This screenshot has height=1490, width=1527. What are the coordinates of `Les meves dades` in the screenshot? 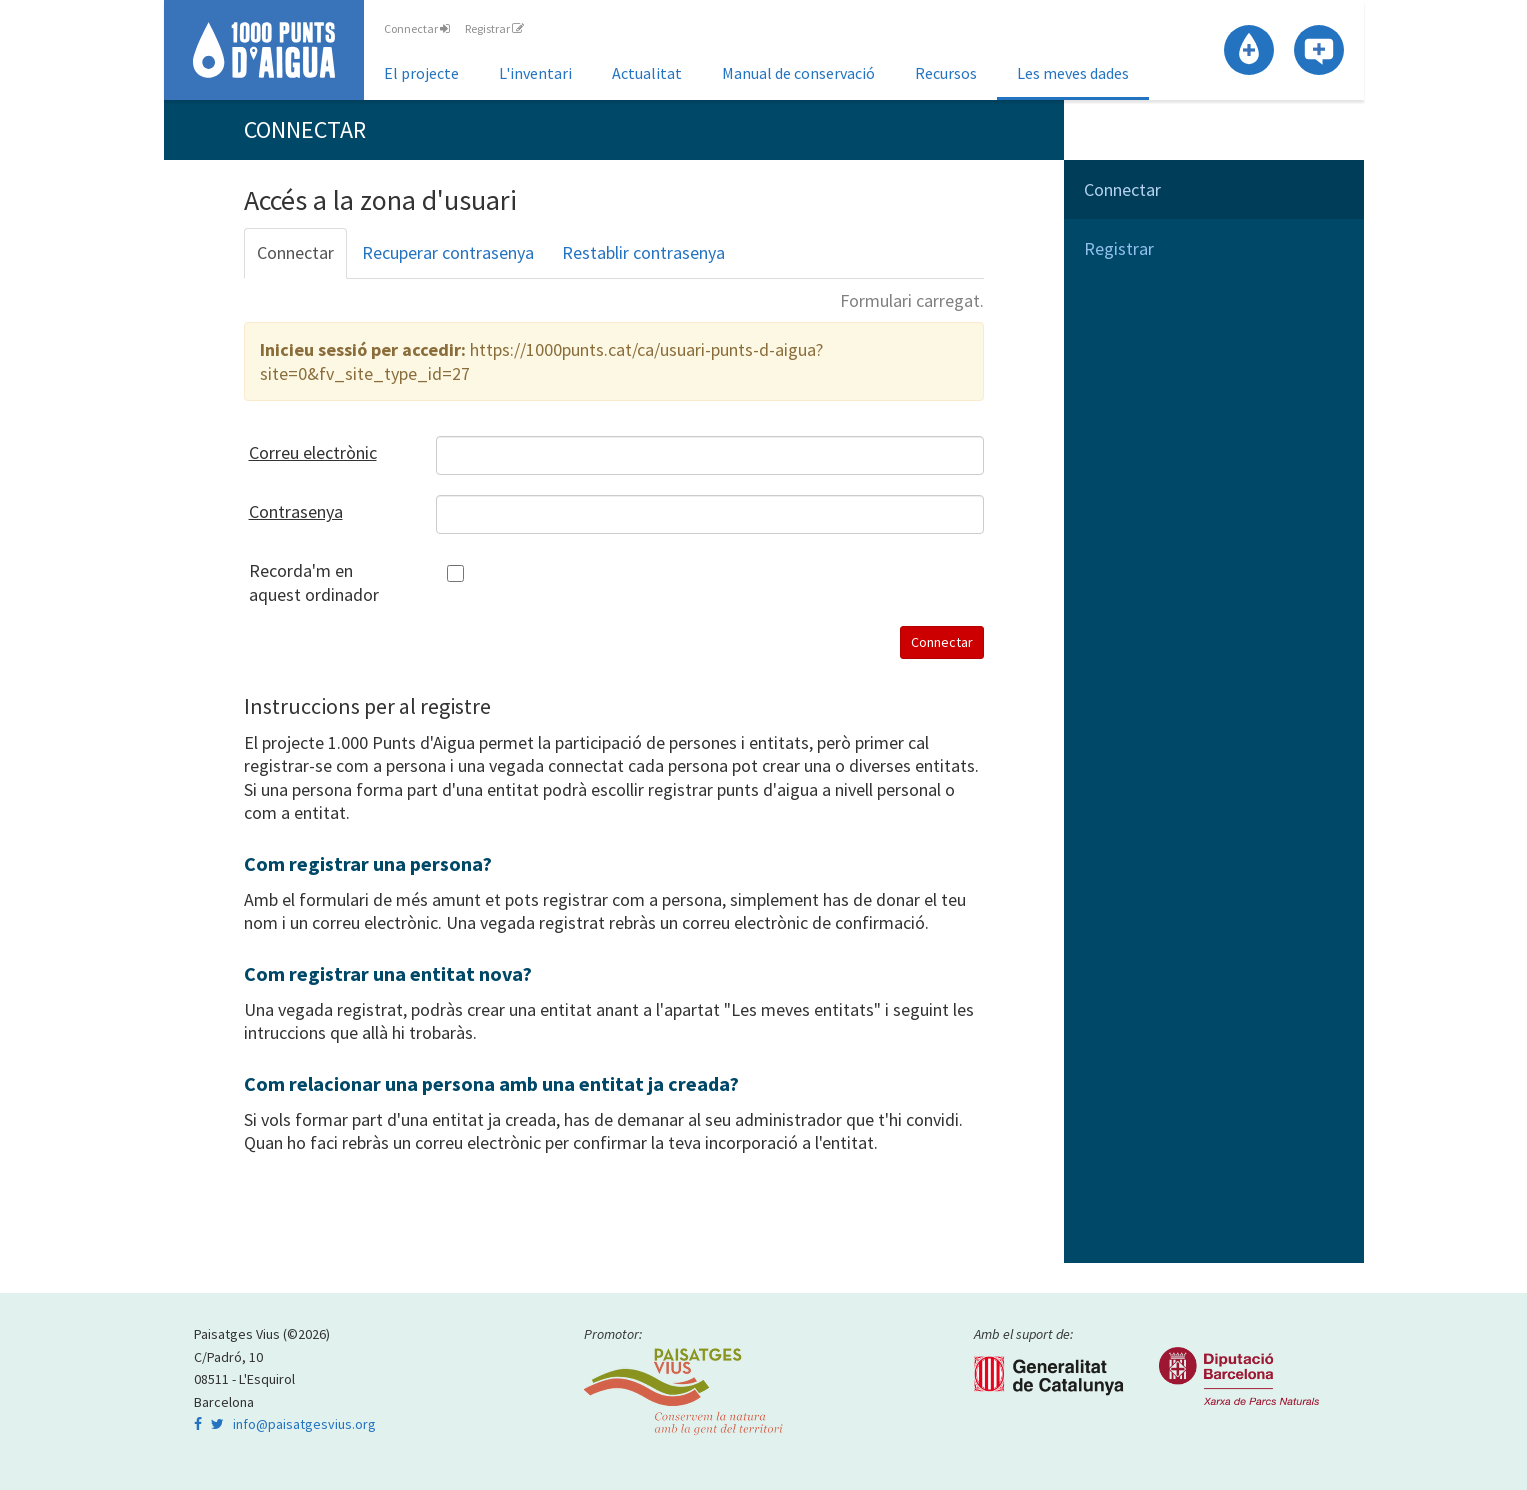 It's located at (1073, 73).